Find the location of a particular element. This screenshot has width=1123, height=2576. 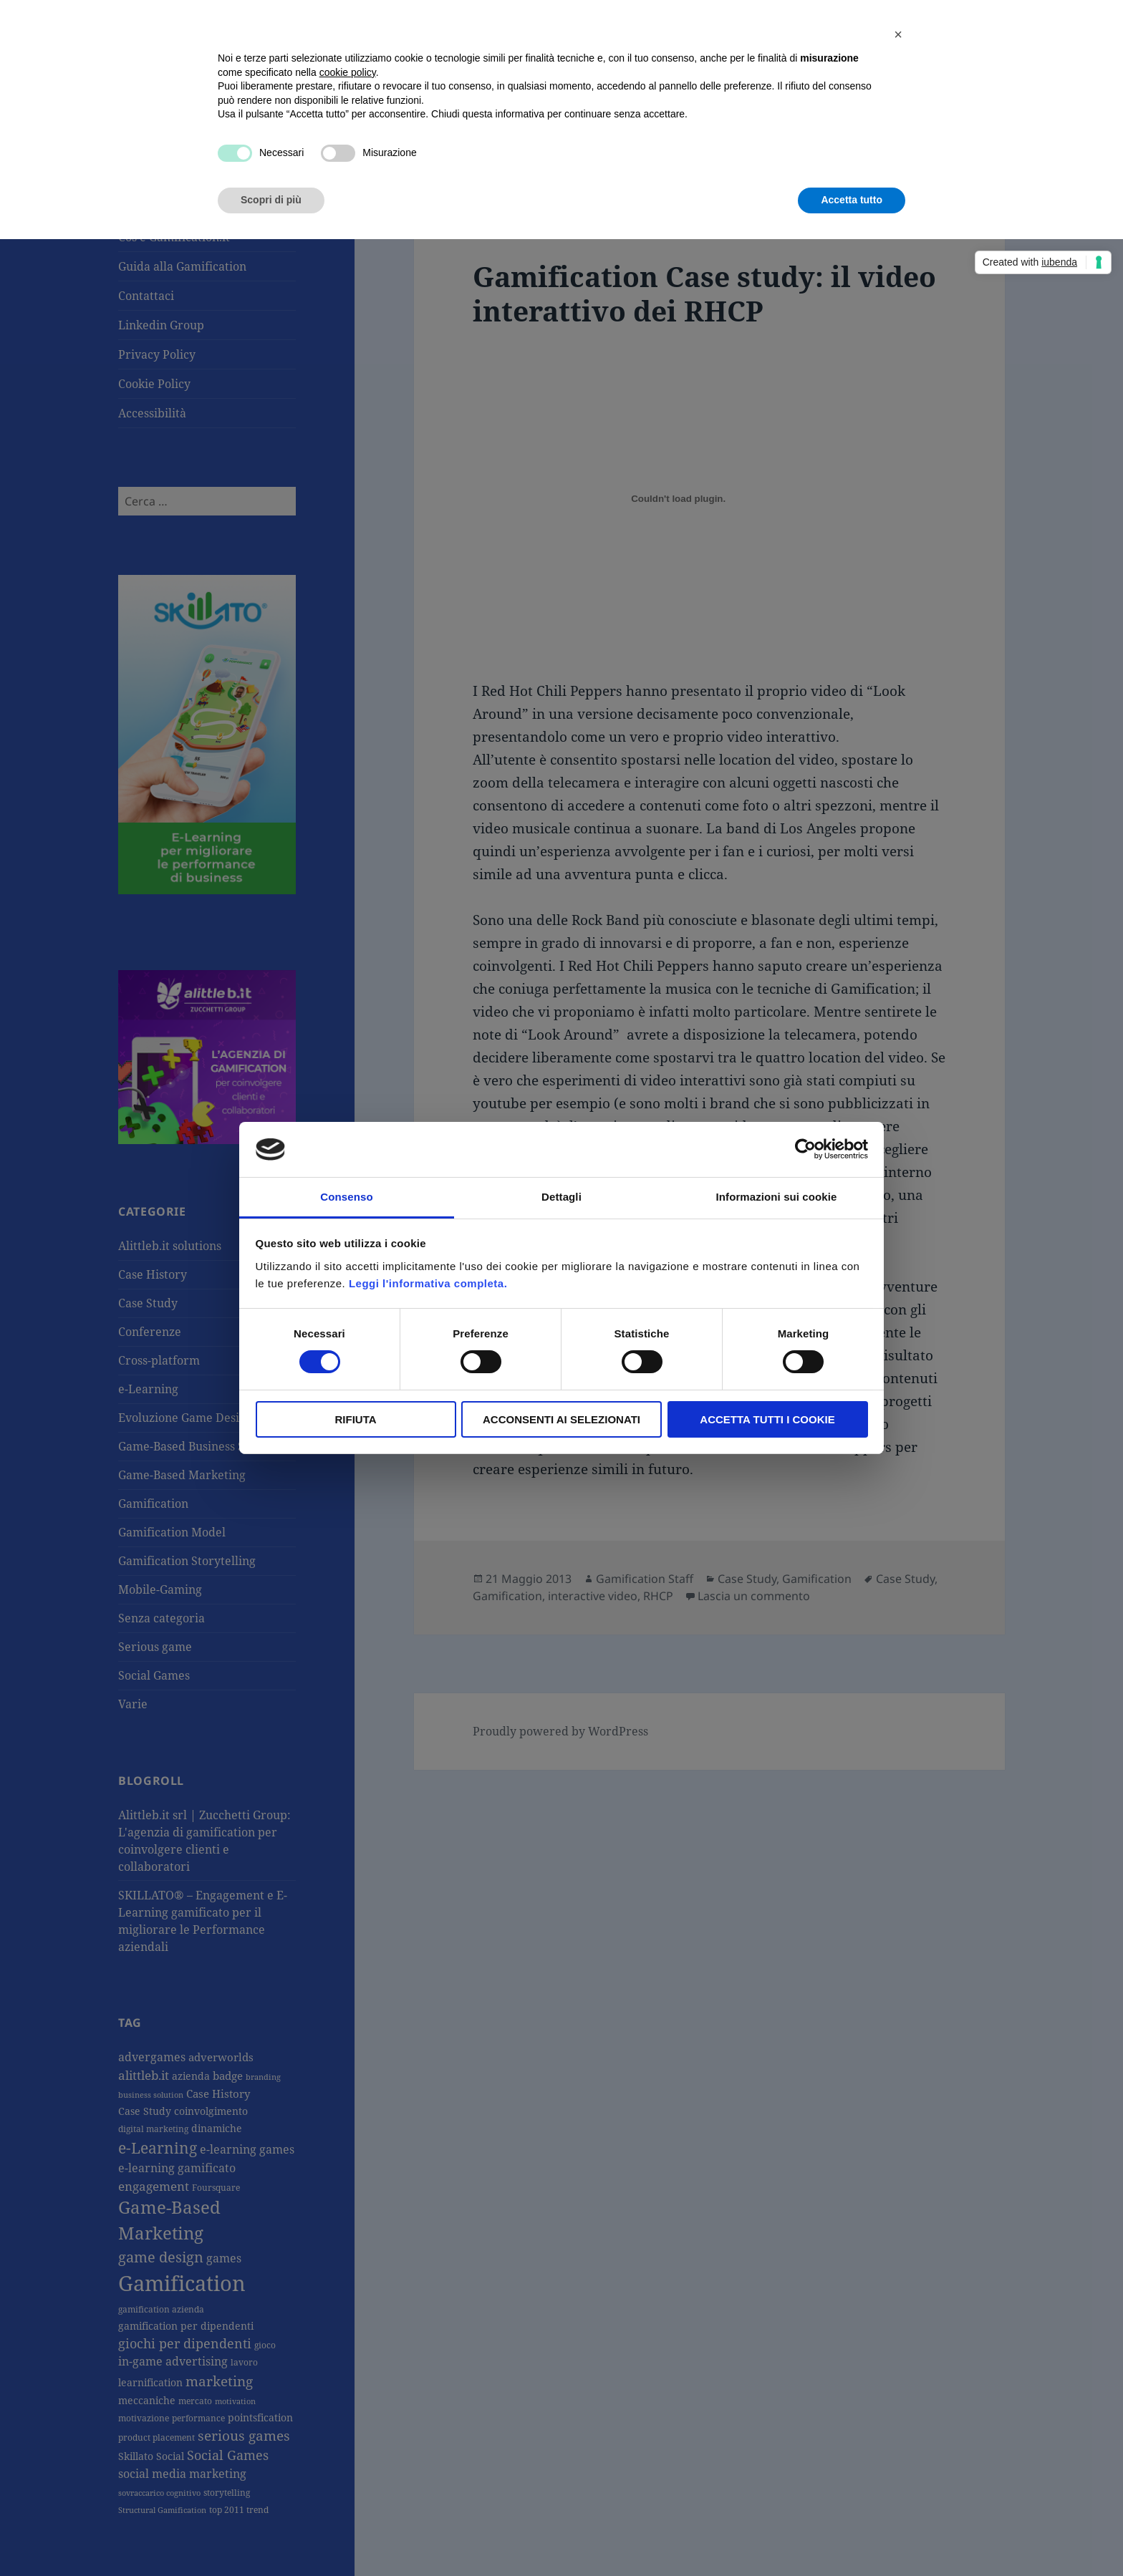

Accetta tutti i Cookie is located at coordinates (767, 1419).